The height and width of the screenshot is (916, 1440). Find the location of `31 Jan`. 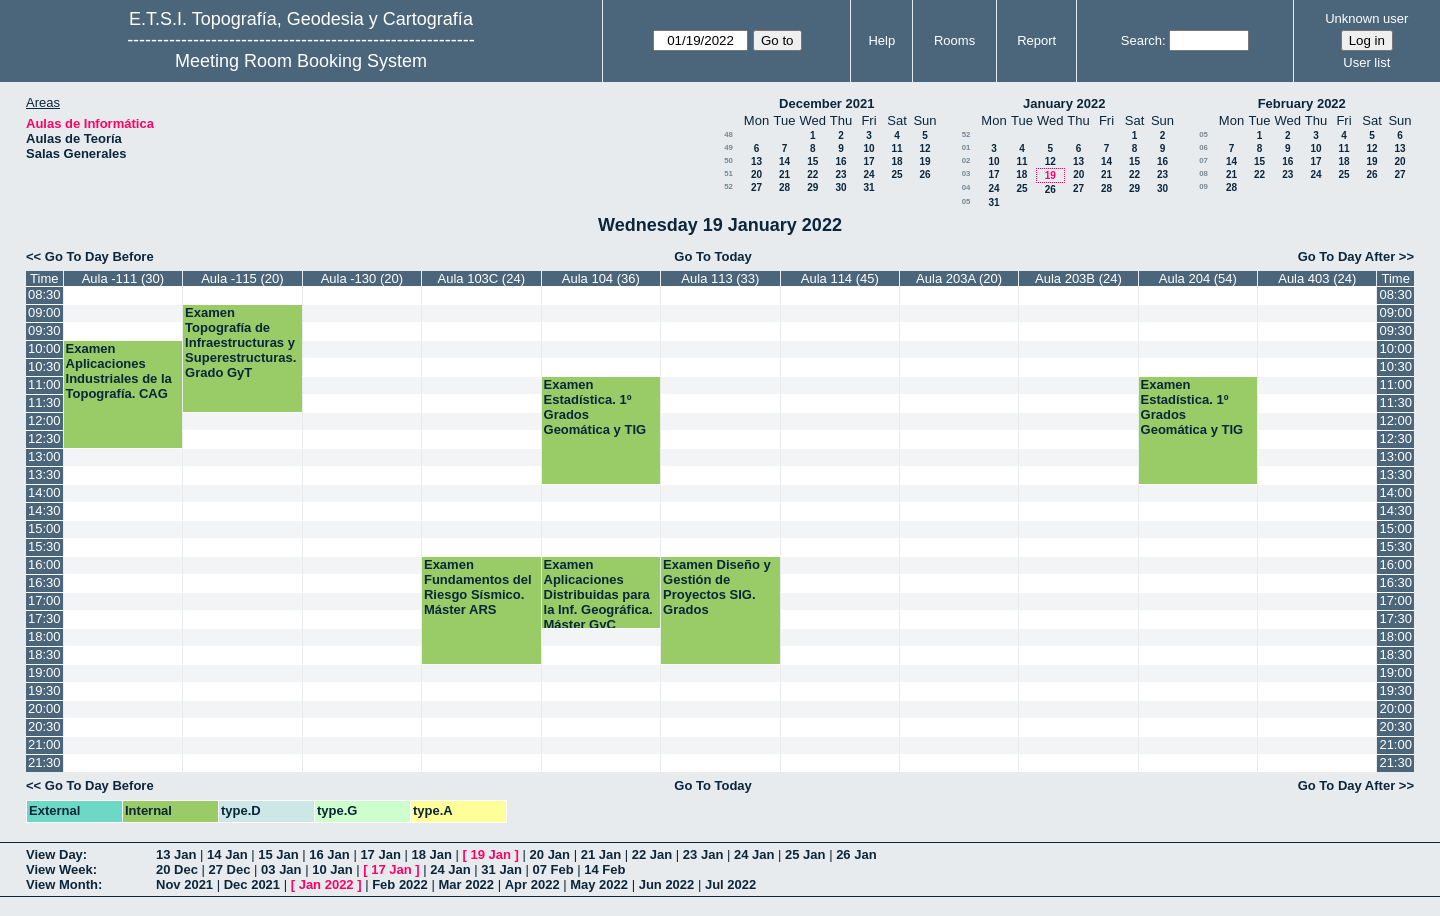

31 Jan is located at coordinates (501, 869).